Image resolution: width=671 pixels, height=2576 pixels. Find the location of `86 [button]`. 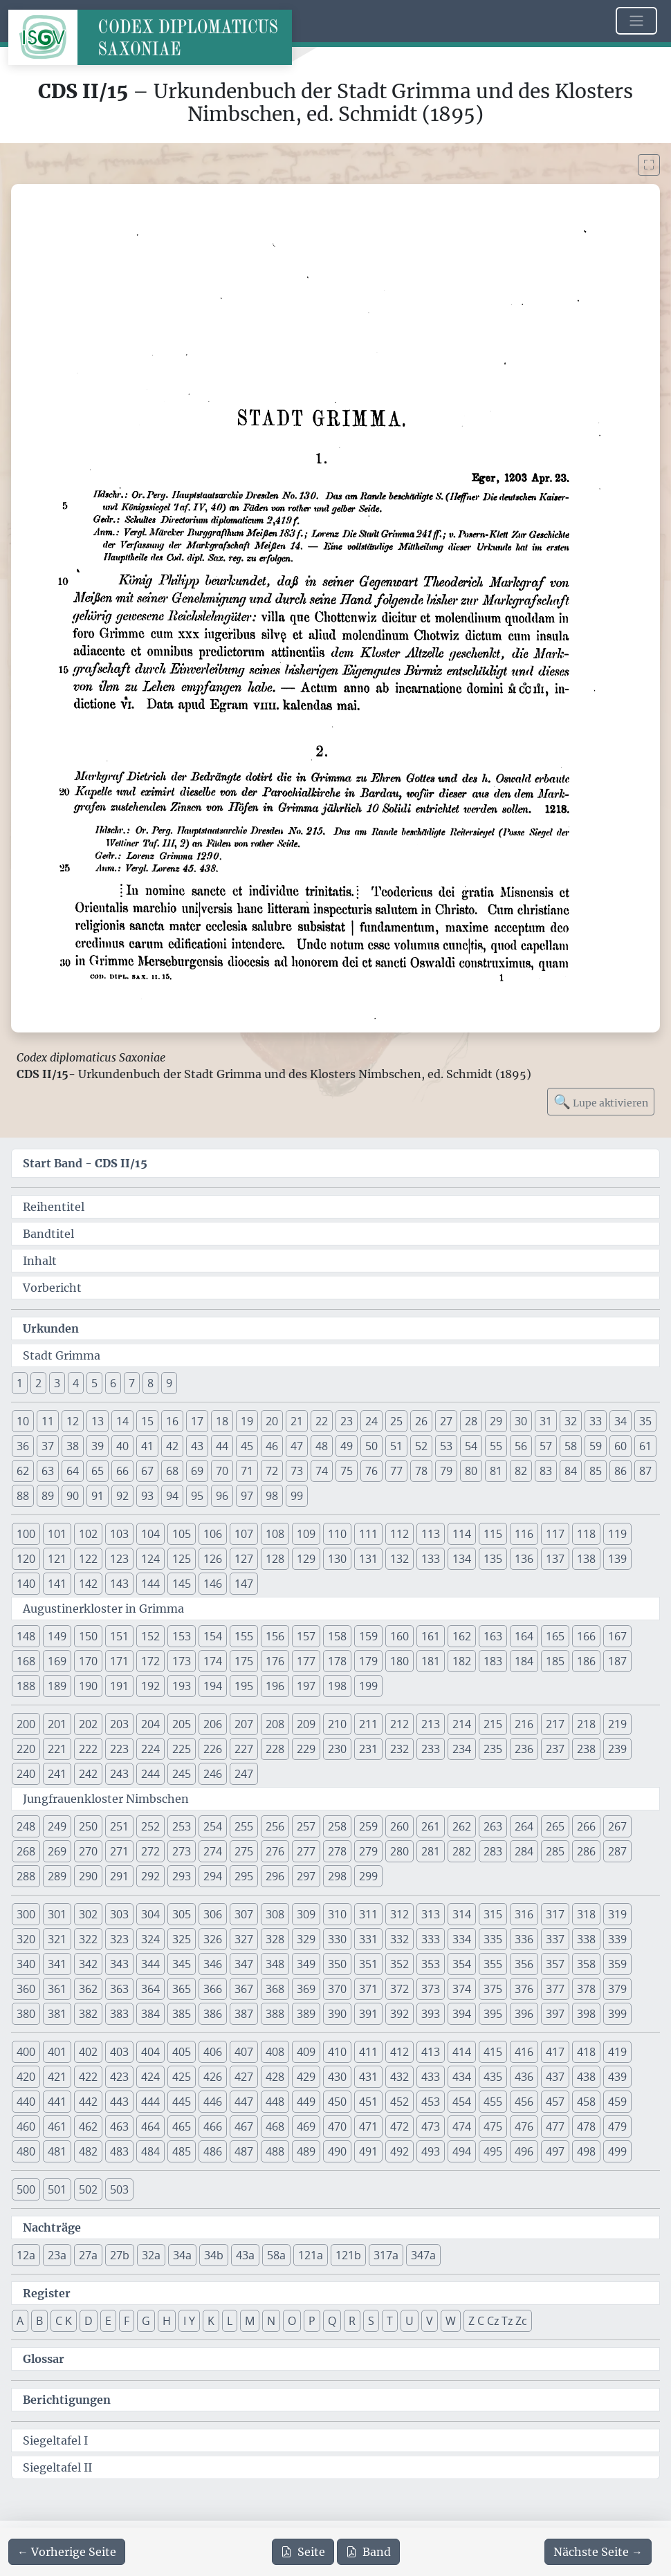

86 [button] is located at coordinates (620, 1471).